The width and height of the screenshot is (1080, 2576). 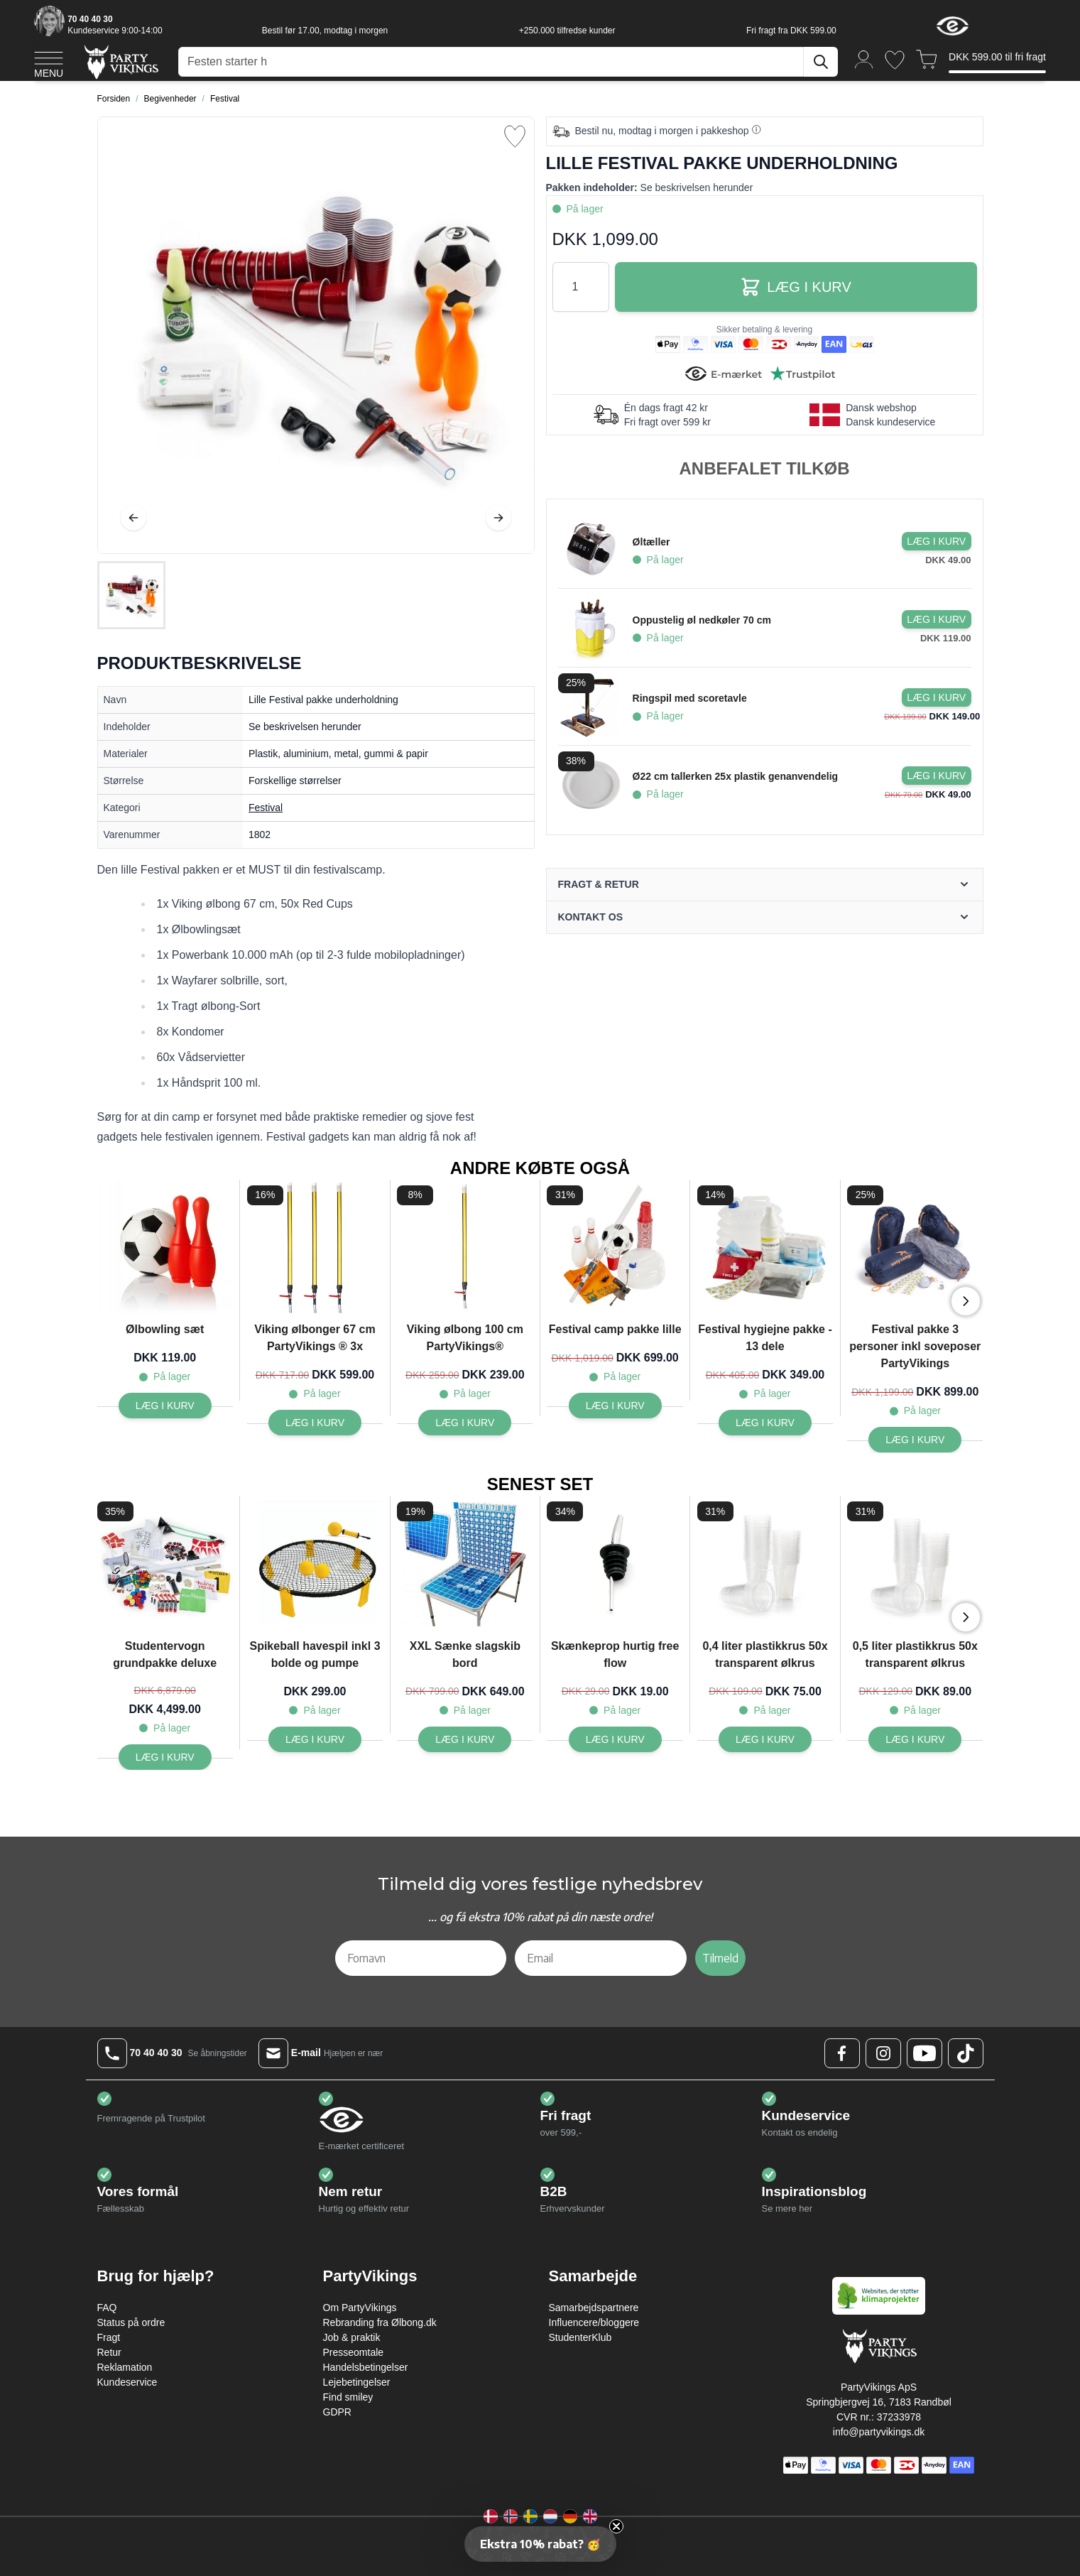 What do you see at coordinates (48, 62) in the screenshot?
I see `[Open menu]` at bounding box center [48, 62].